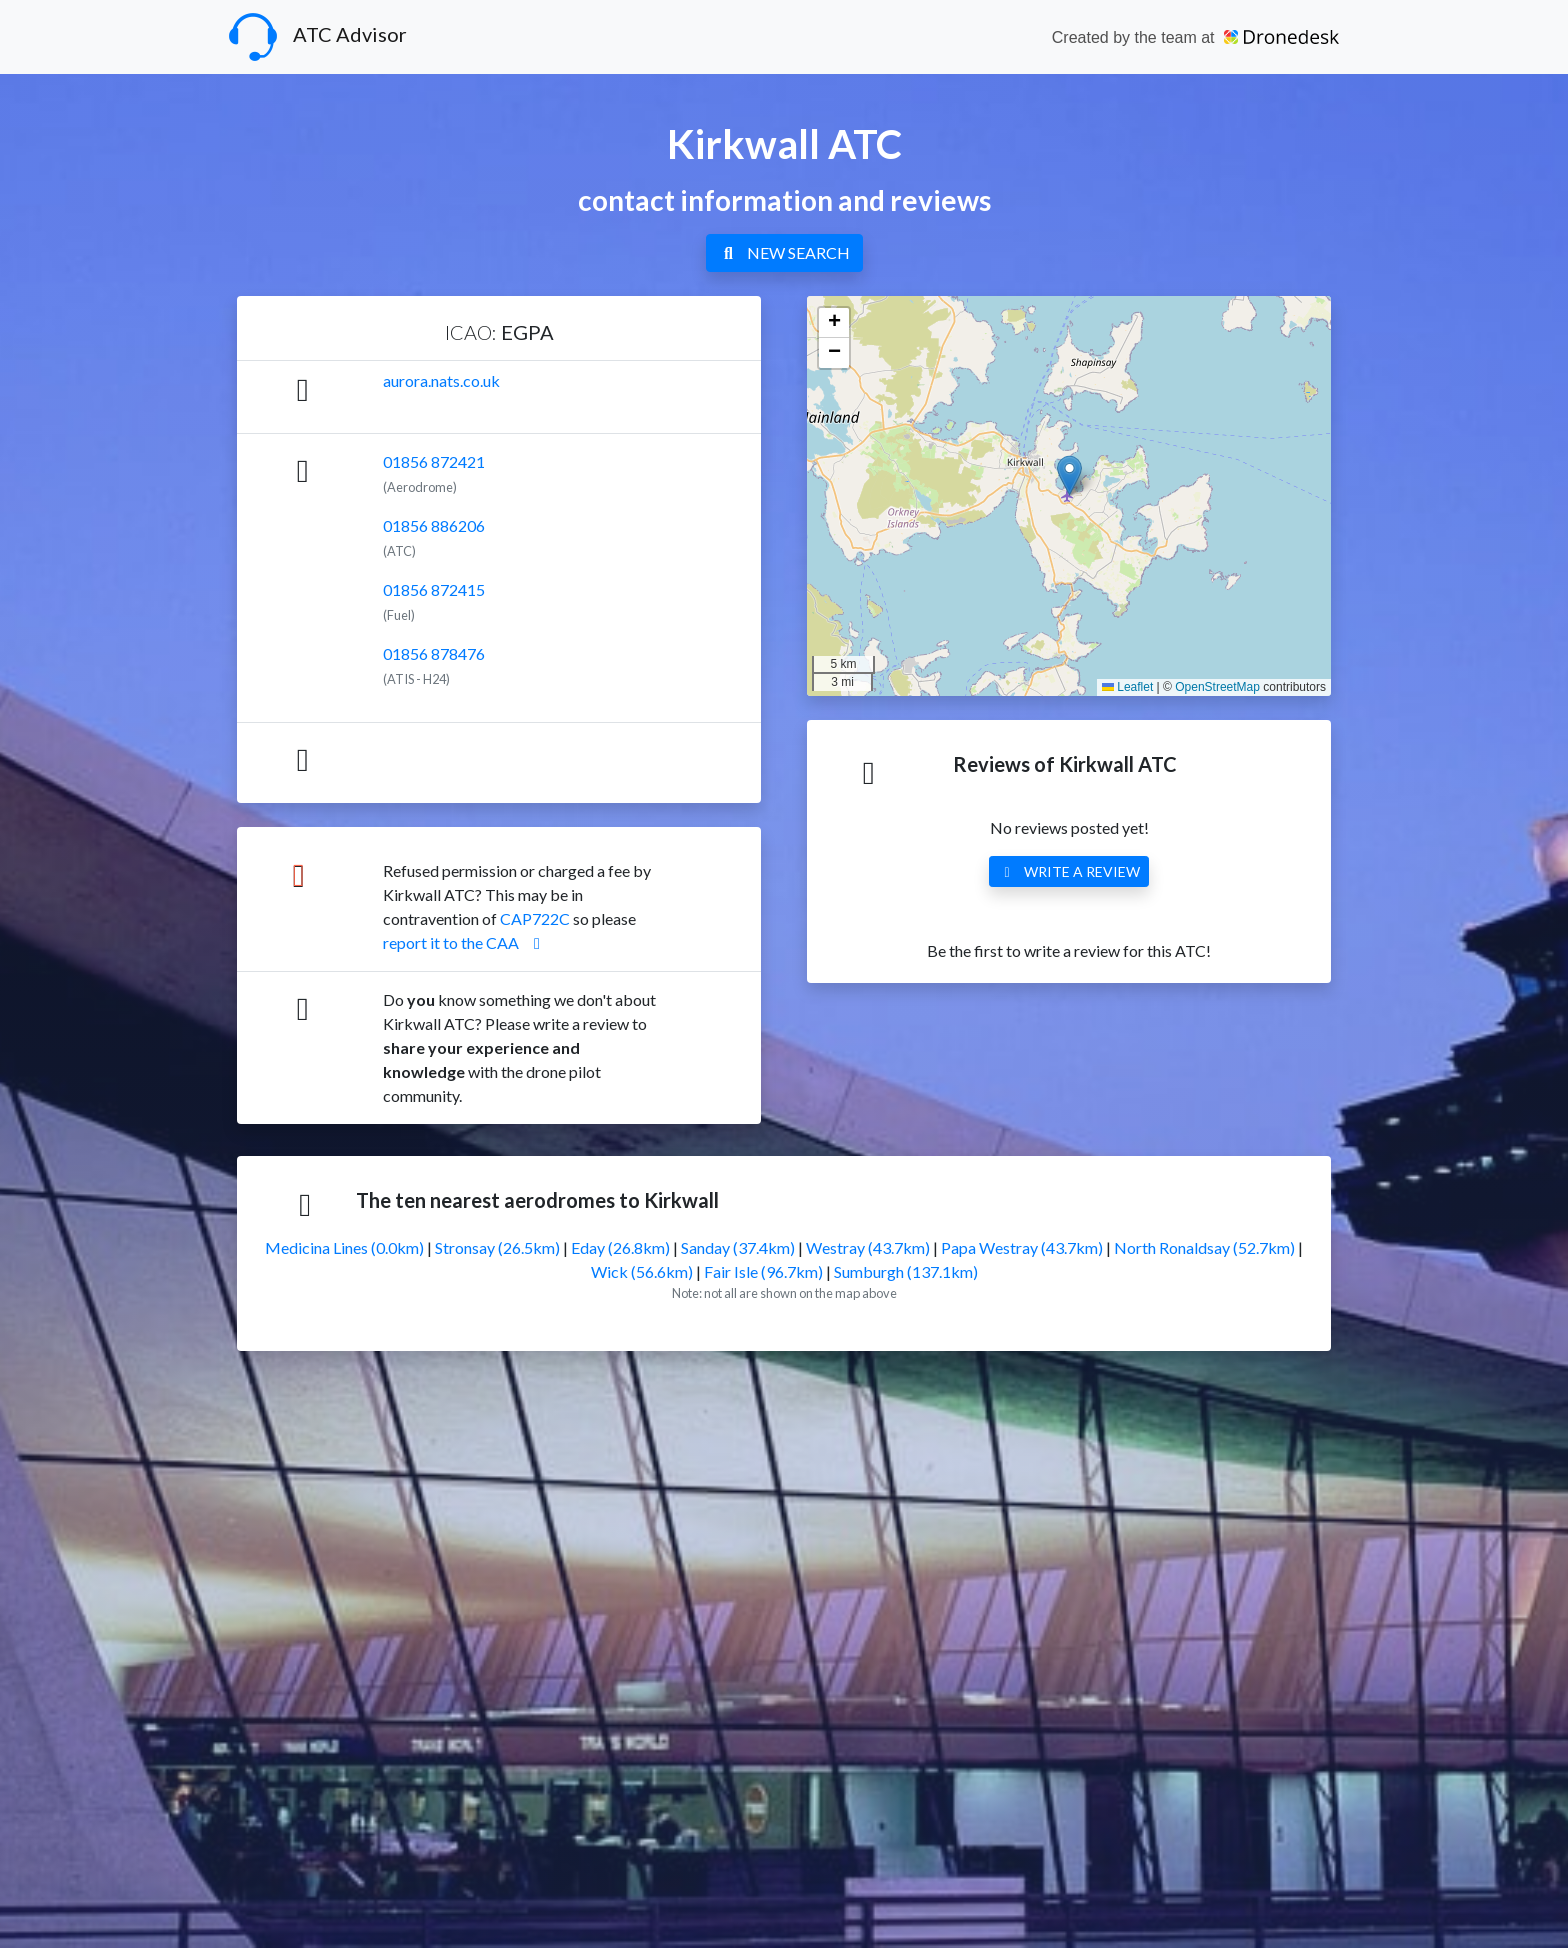 The width and height of the screenshot is (1568, 1948). Describe the element at coordinates (1069, 475) in the screenshot. I see `[button]` at that location.